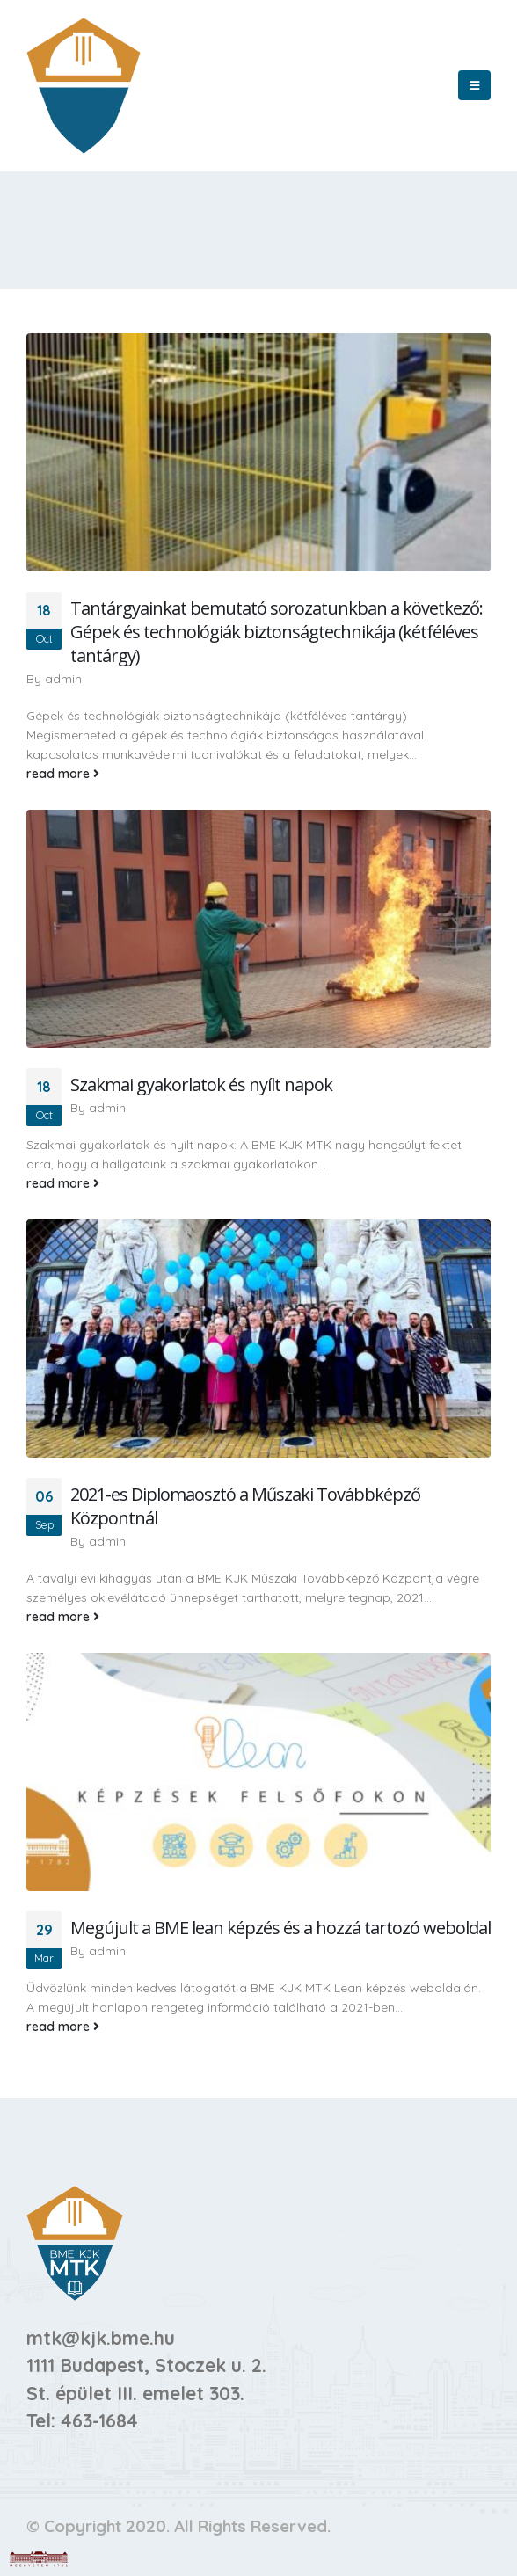  What do you see at coordinates (63, 679) in the screenshot?
I see `admin` at bounding box center [63, 679].